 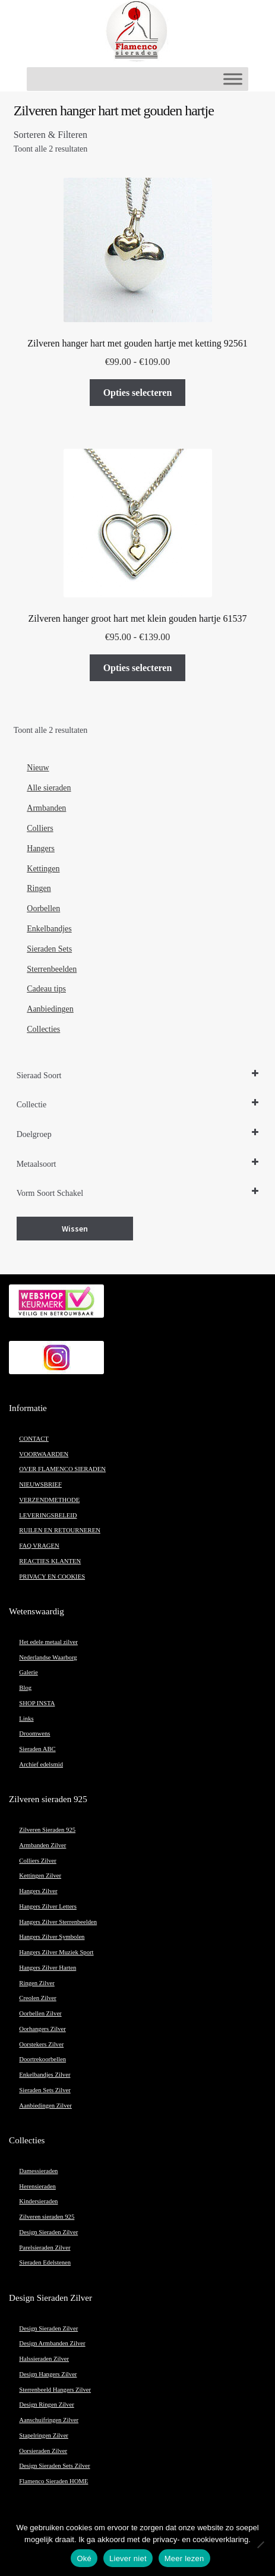 I want to click on Oorbellen, so click(x=43, y=908).